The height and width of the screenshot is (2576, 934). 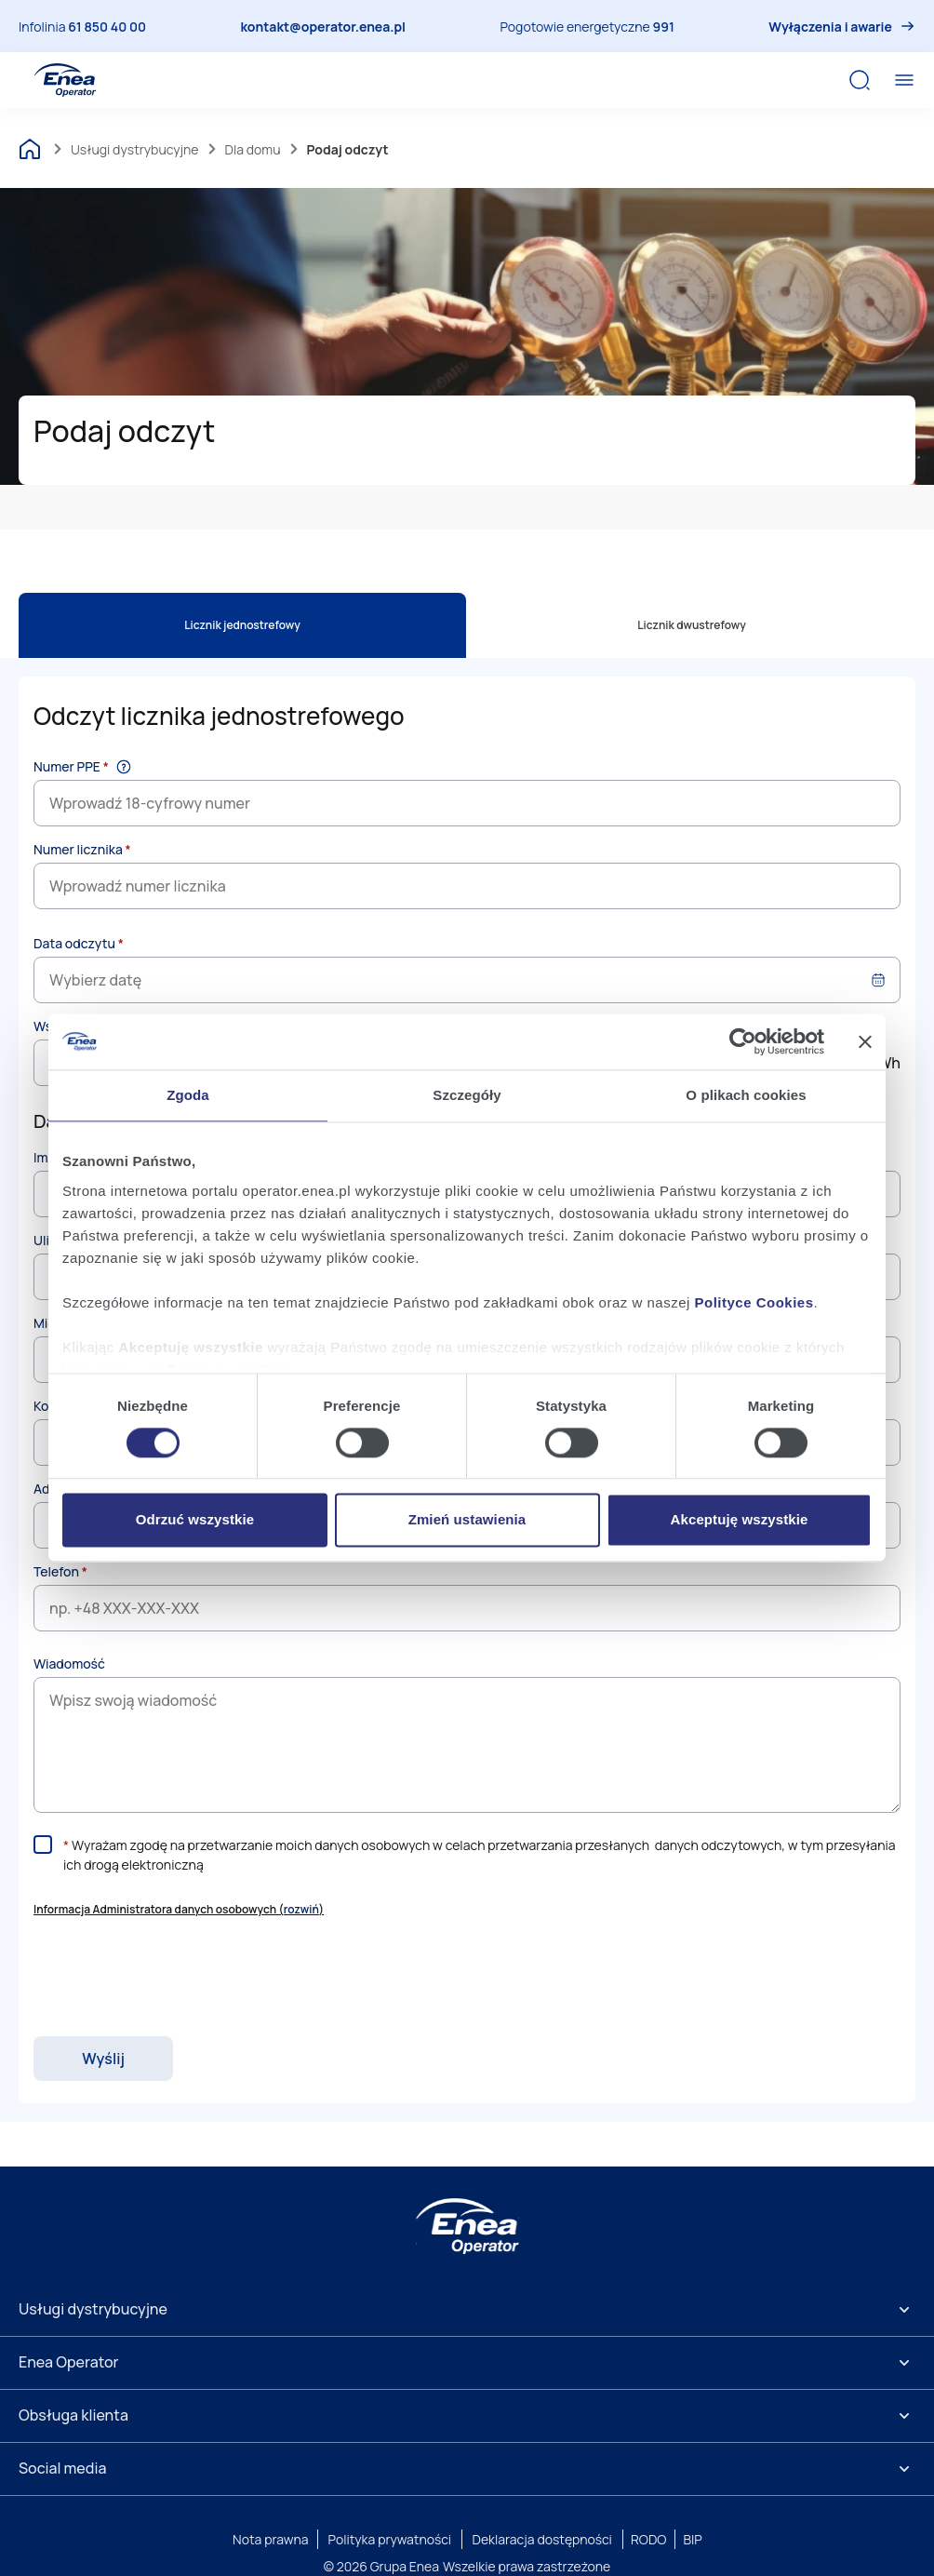 I want to click on [Enea Operator], so click(x=65, y=80).